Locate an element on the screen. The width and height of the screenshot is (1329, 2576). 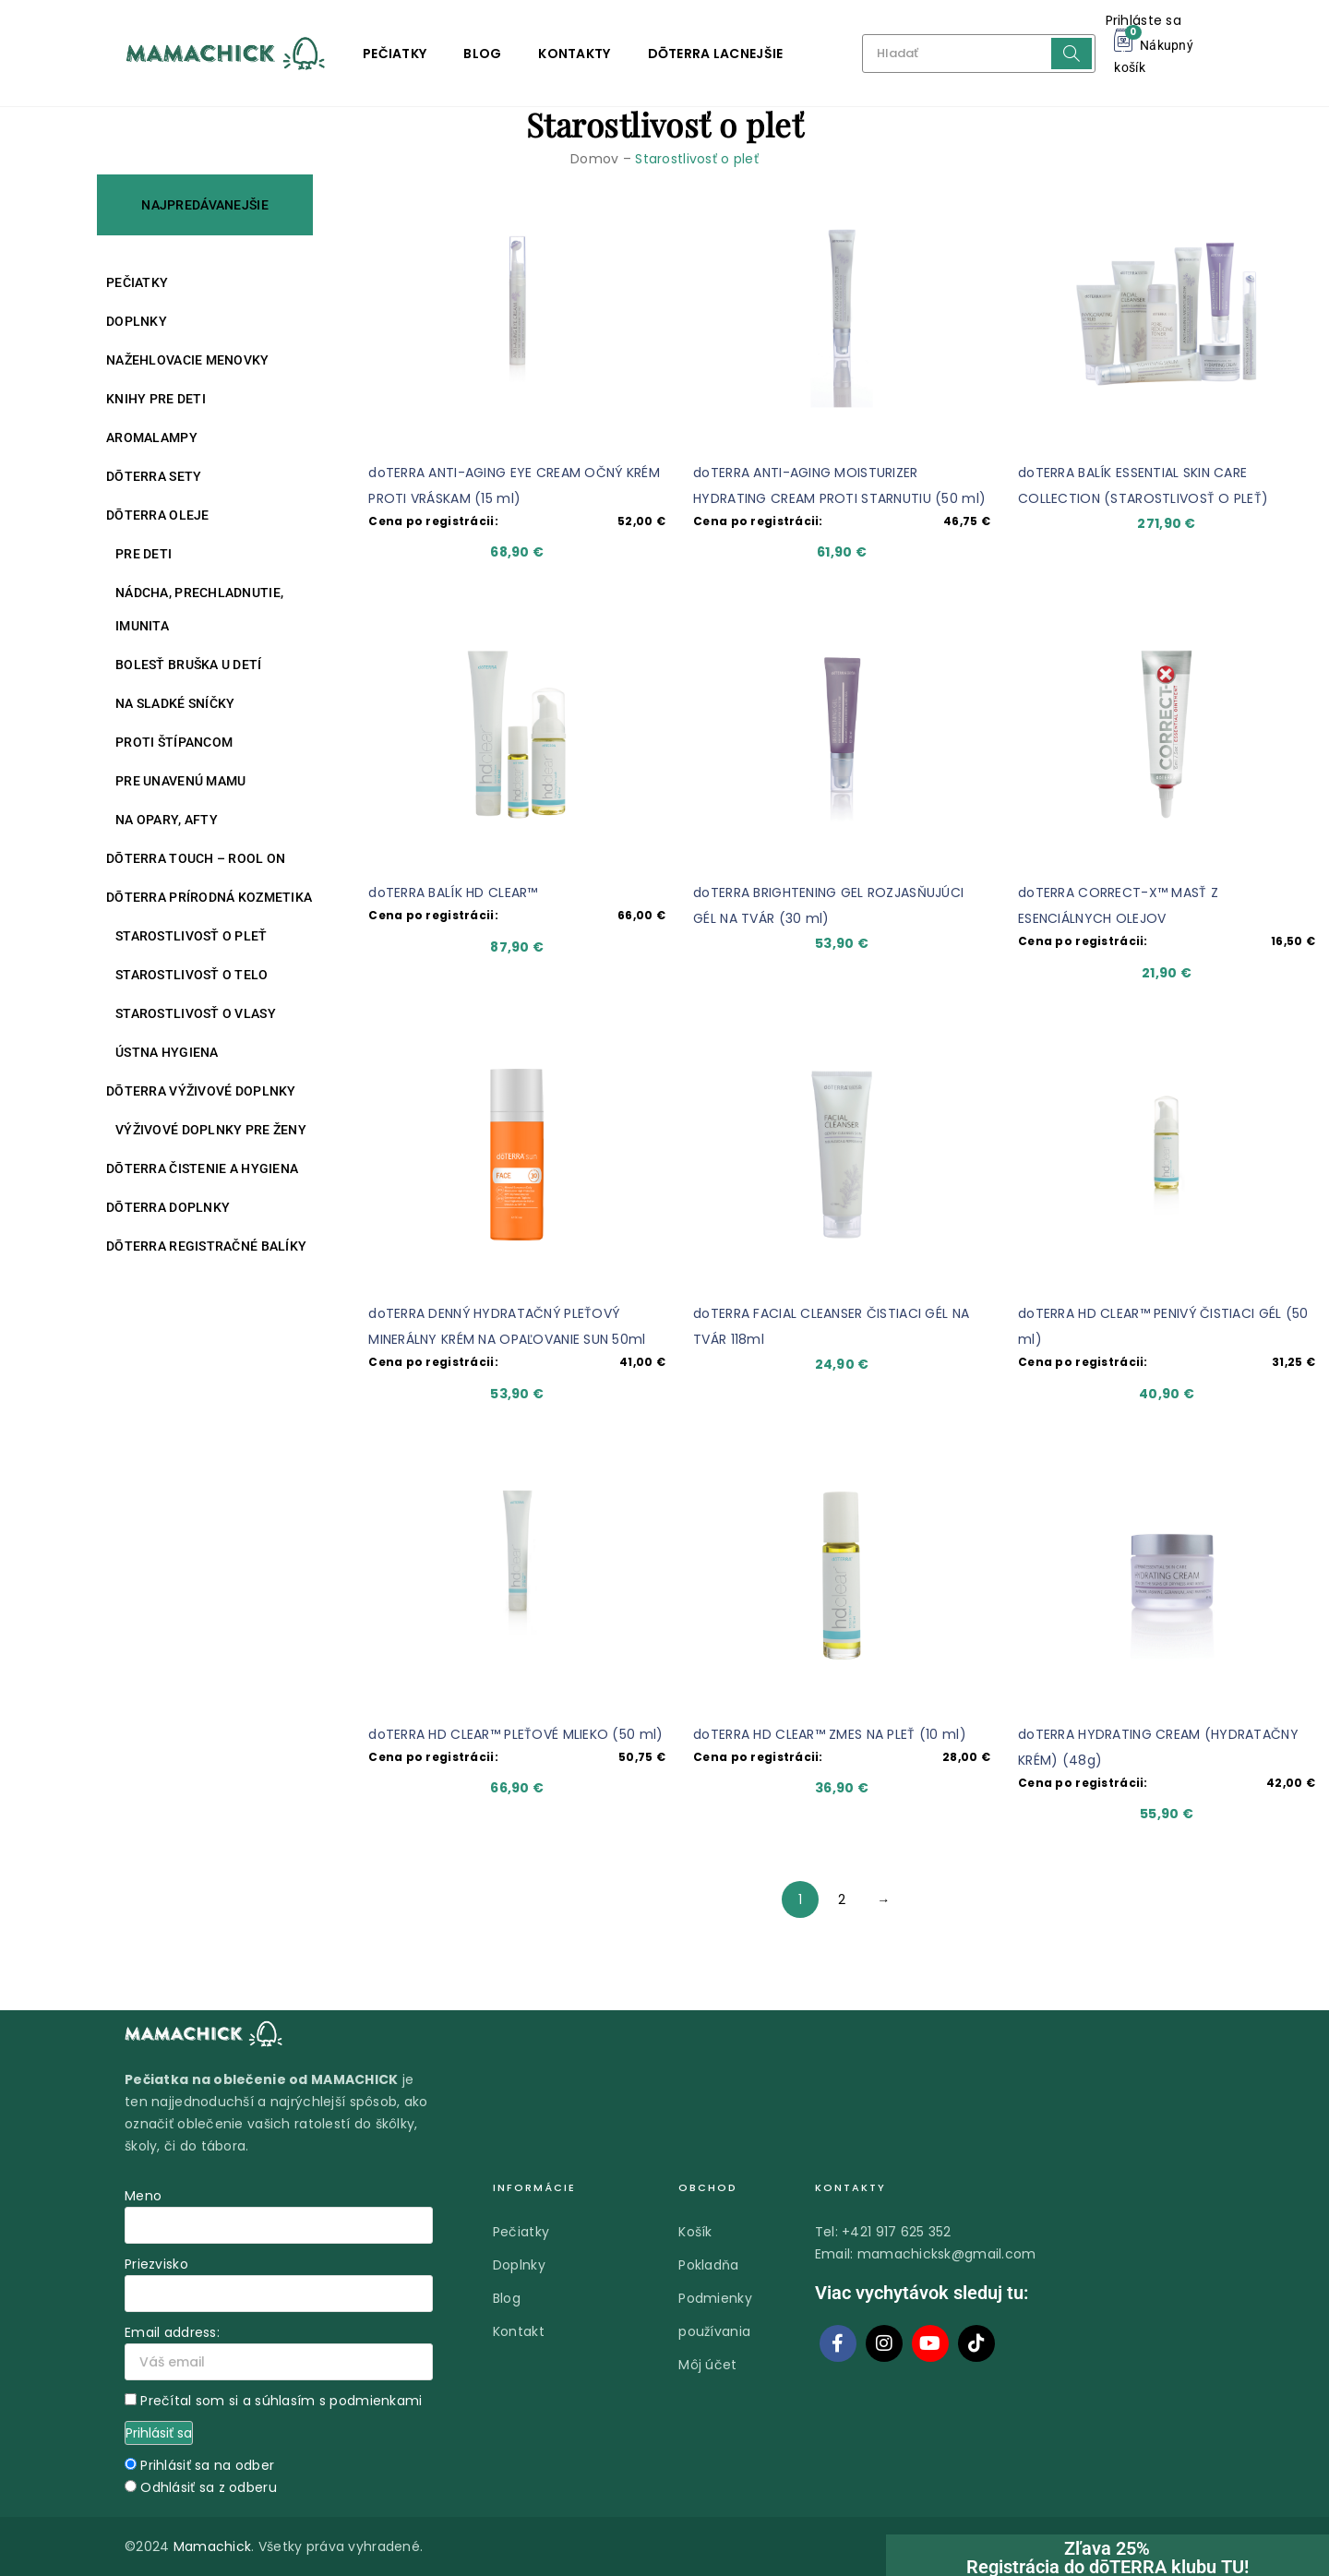
Priezvisko is located at coordinates (156, 2264).